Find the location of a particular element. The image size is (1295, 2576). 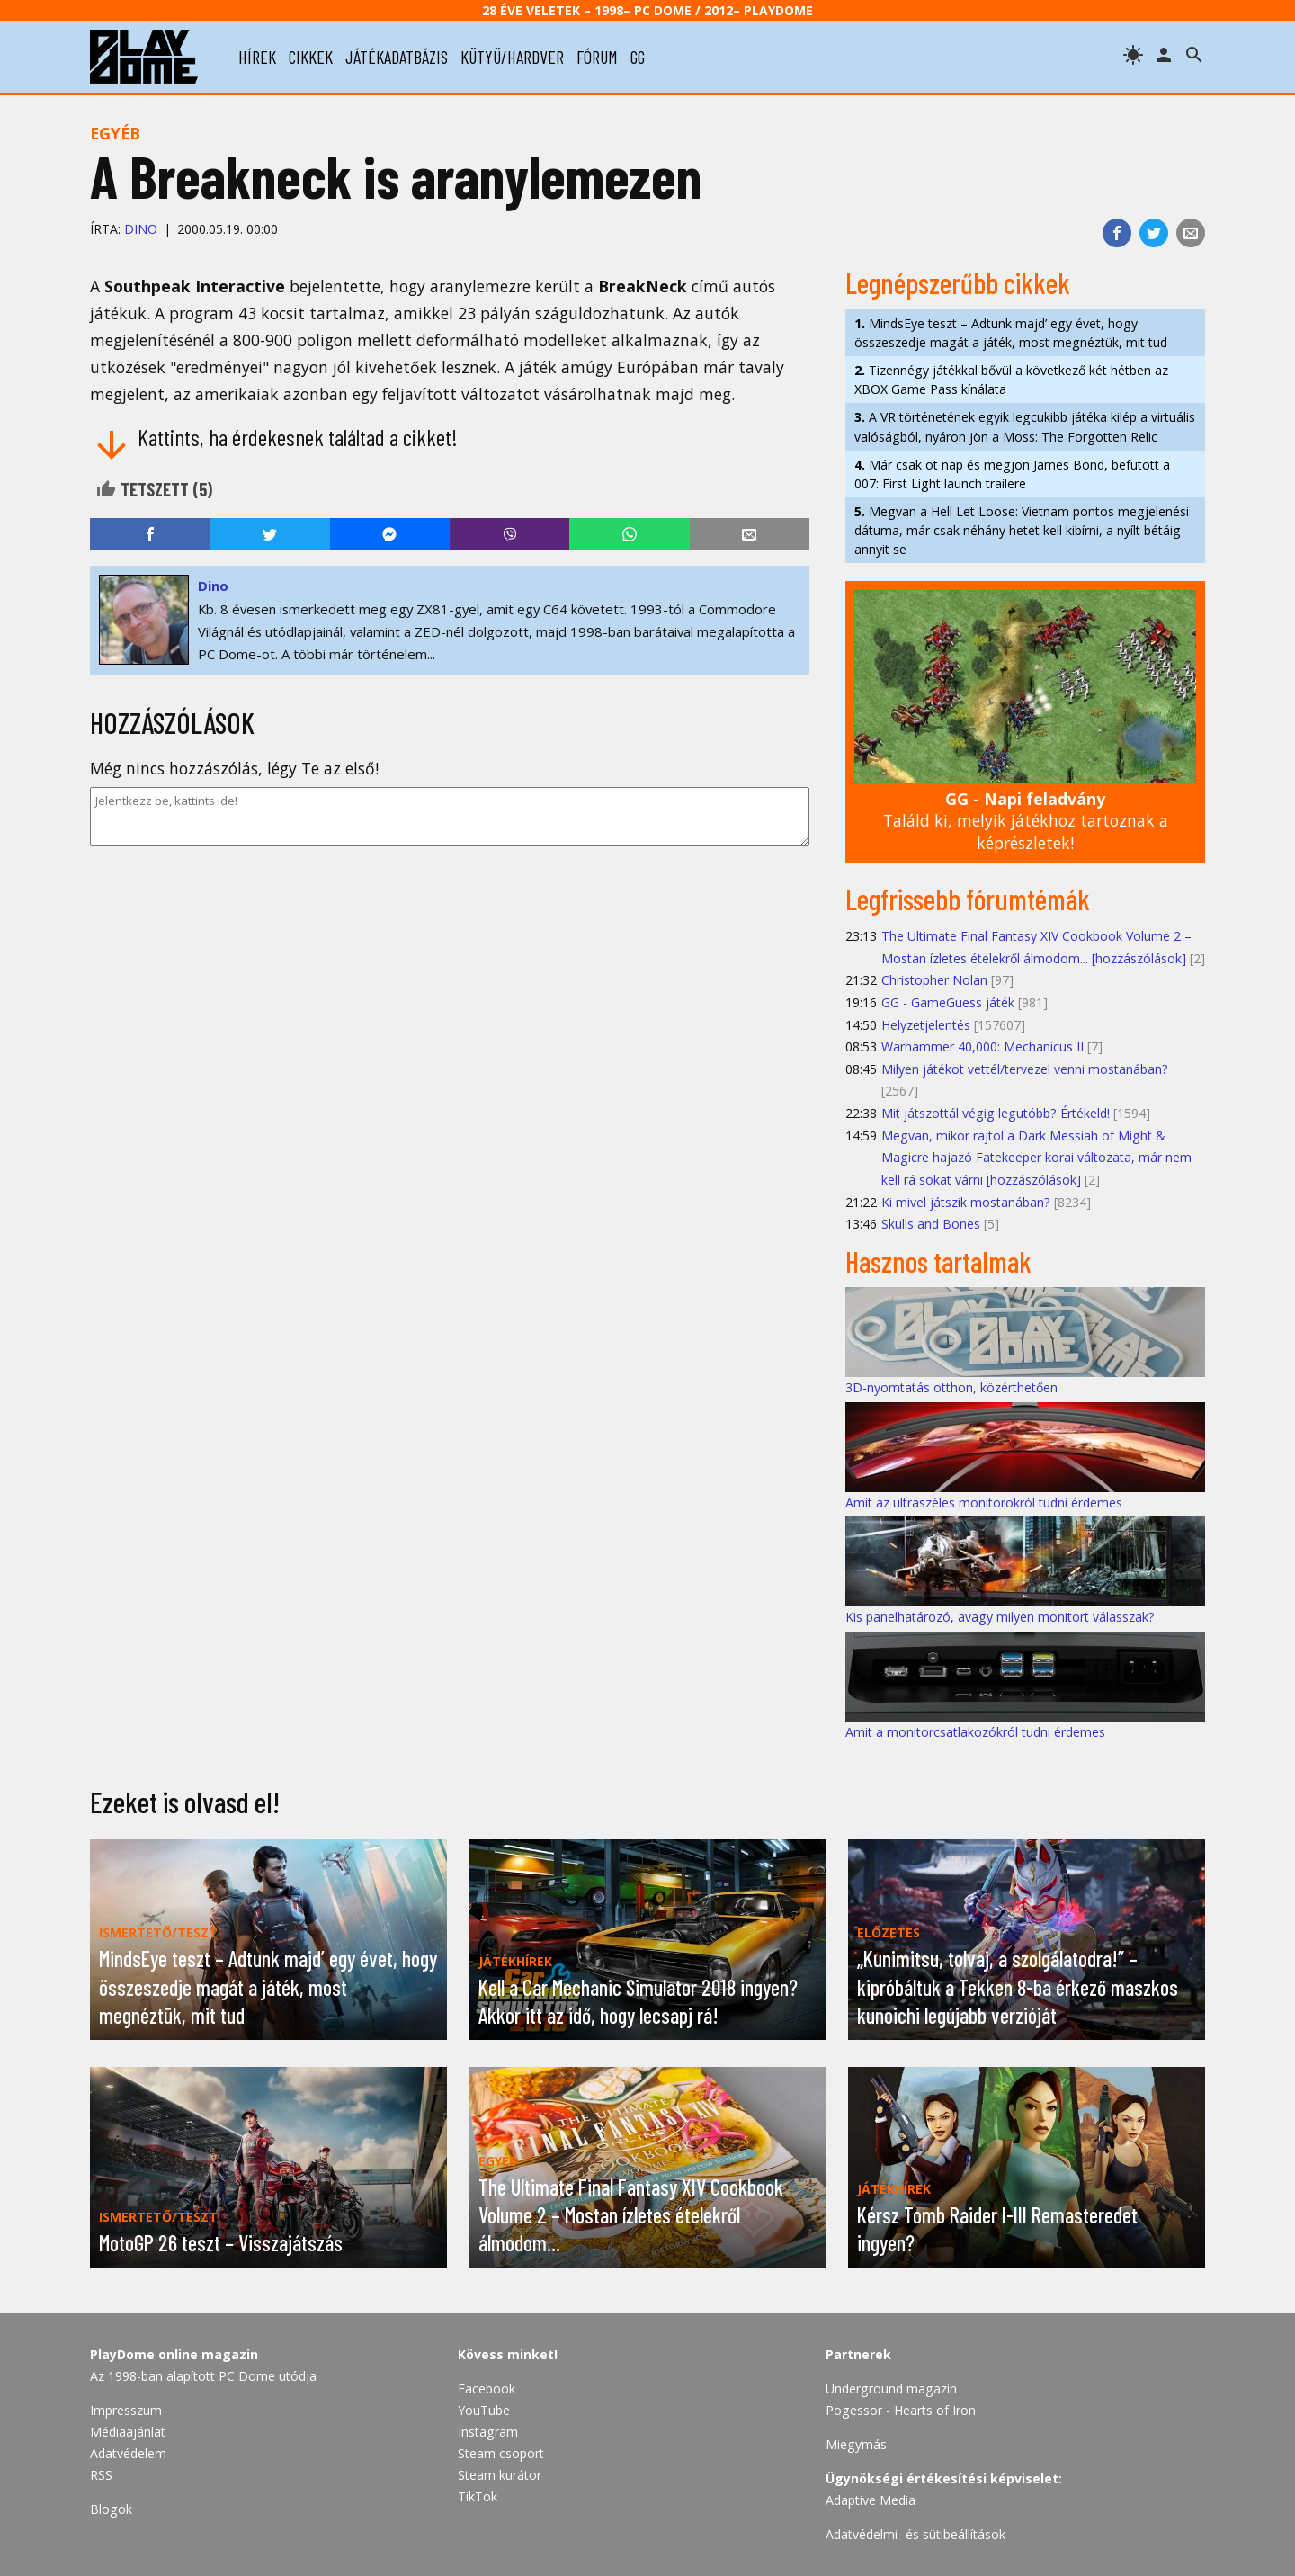

Tizennégy játékkal bővül a következő két hétben az XBOX Game Pass kínálata is located at coordinates (1011, 380).